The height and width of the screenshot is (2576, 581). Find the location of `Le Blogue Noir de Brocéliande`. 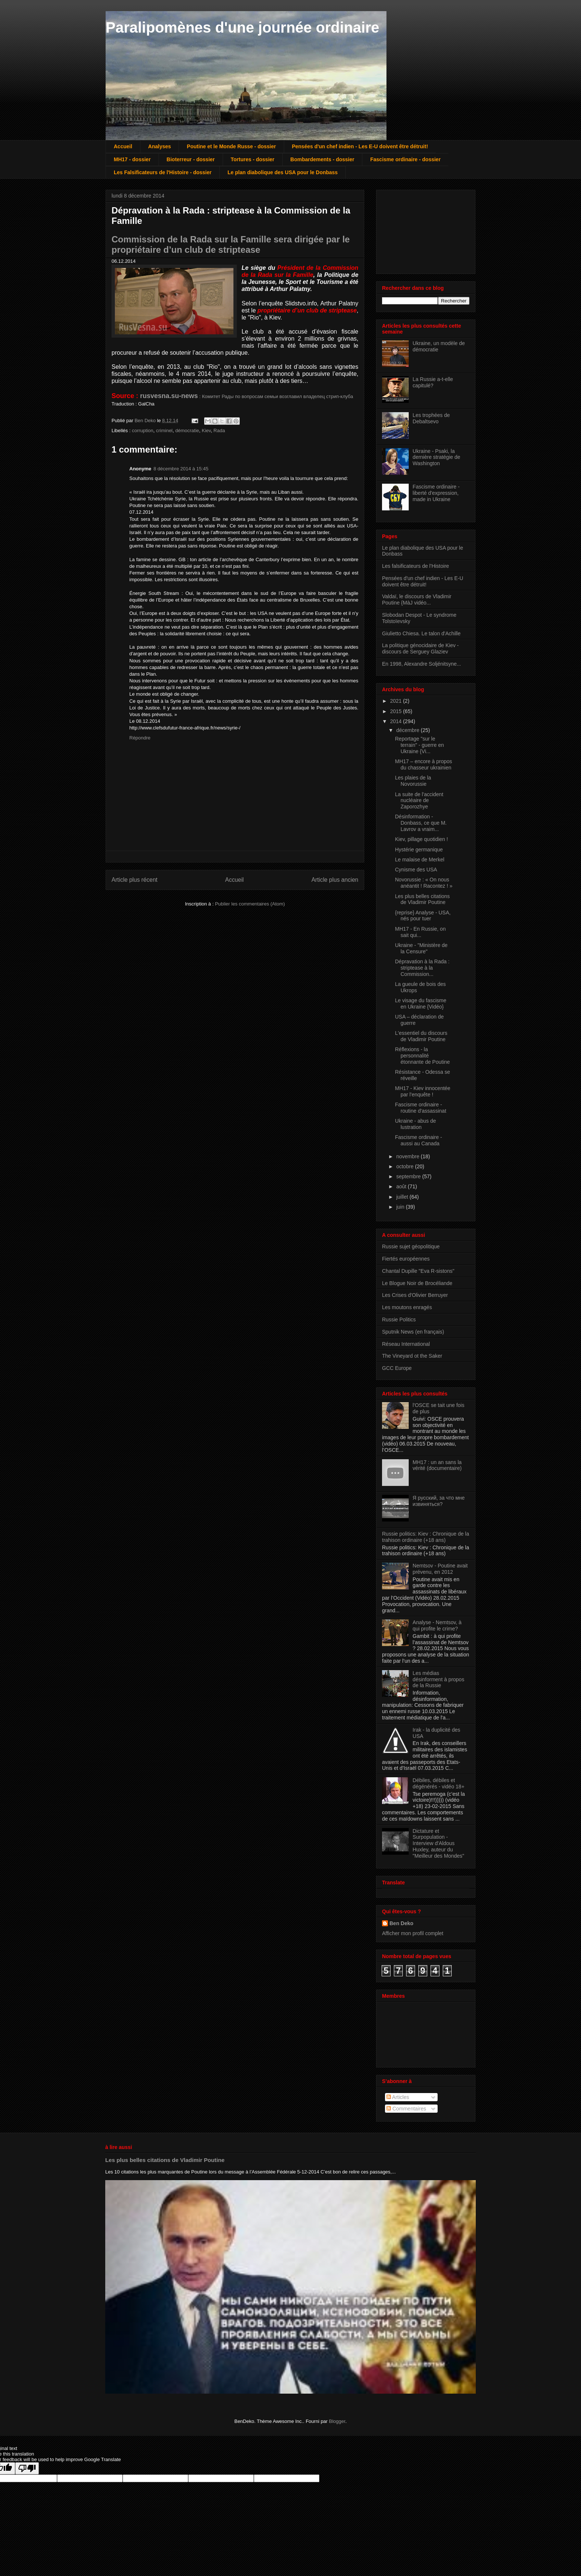

Le Blogue Noir de Brocéliande is located at coordinates (417, 1283).